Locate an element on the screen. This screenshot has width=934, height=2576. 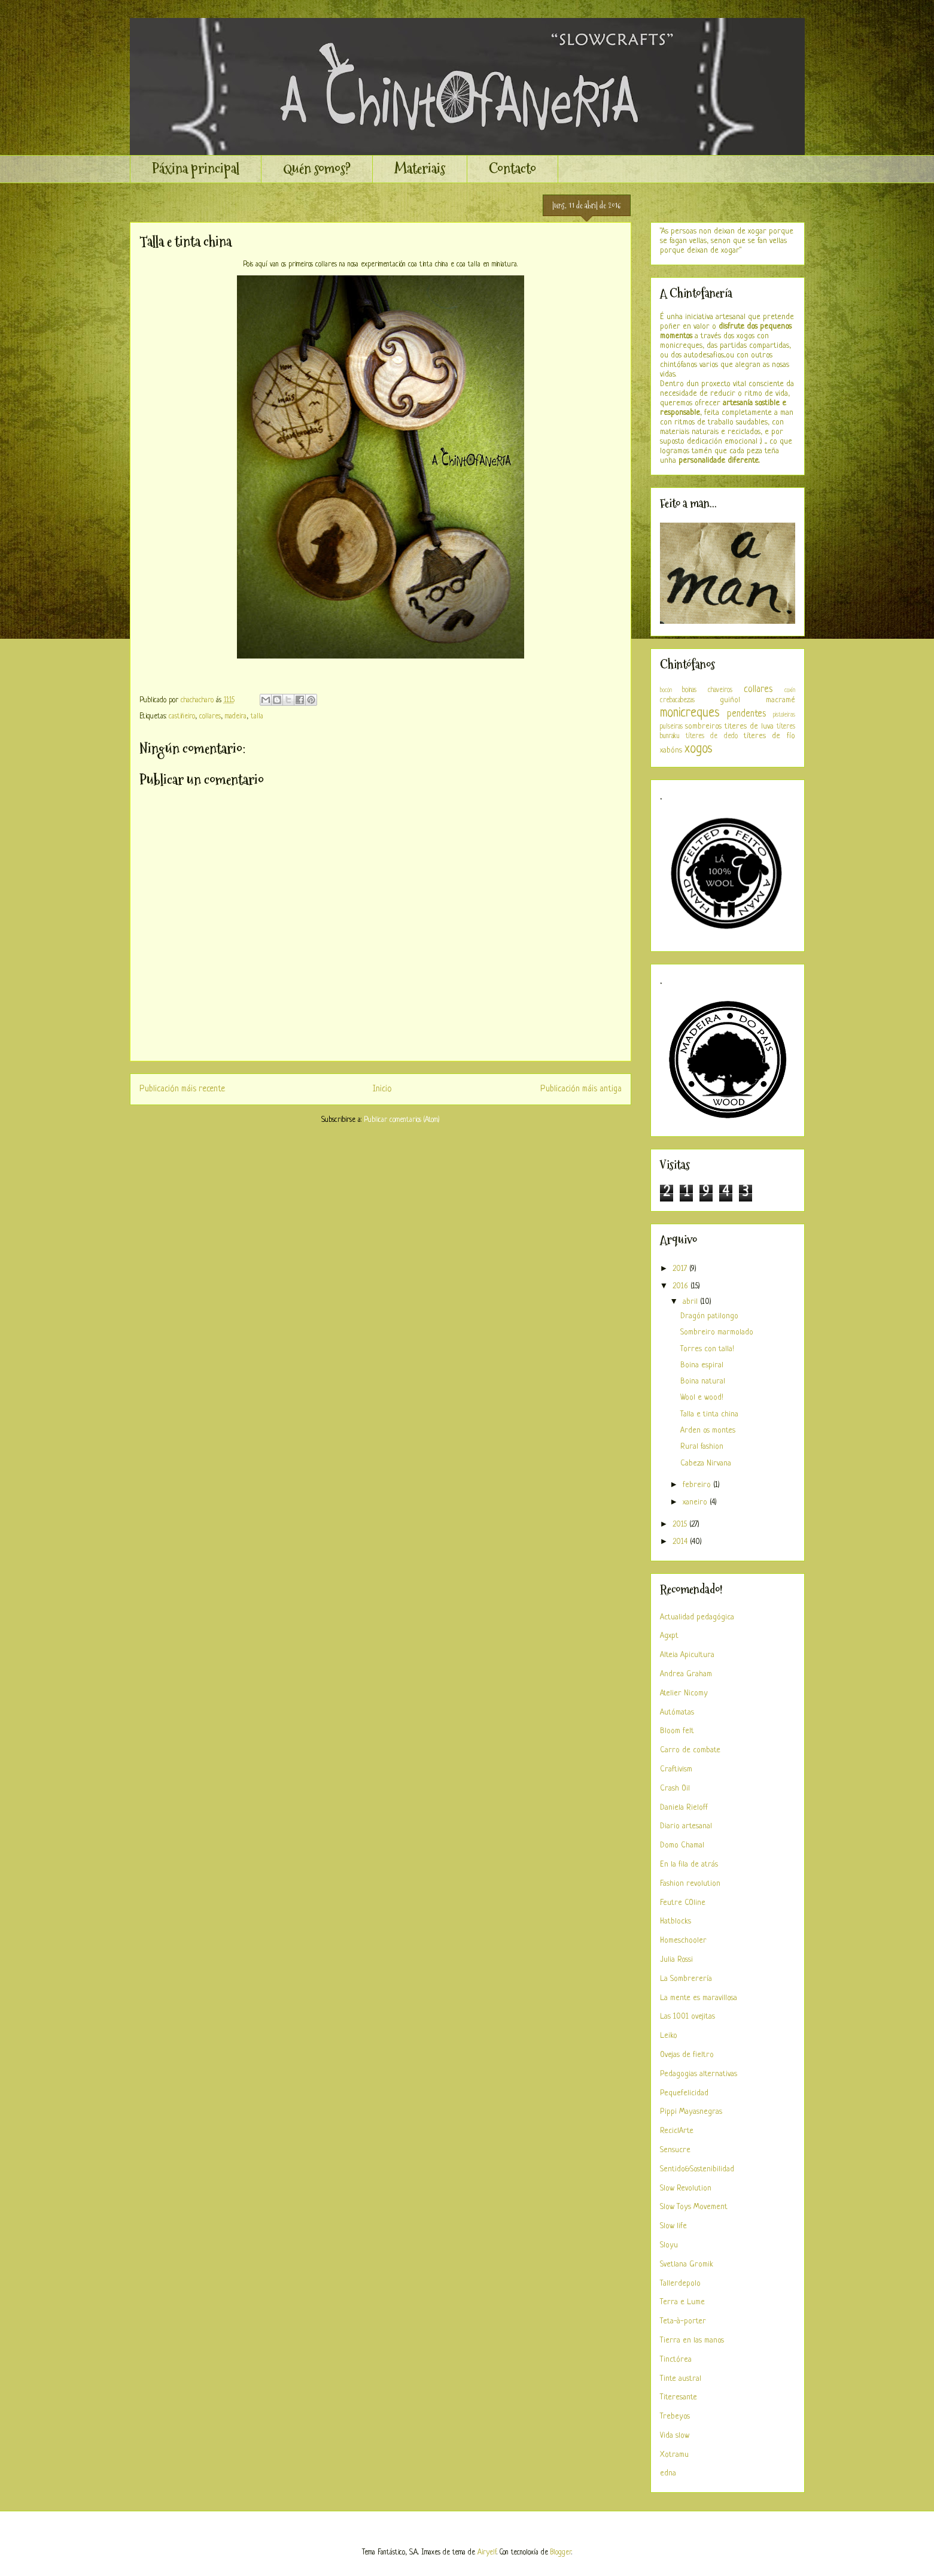
Carro de combate is located at coordinates (690, 1750).